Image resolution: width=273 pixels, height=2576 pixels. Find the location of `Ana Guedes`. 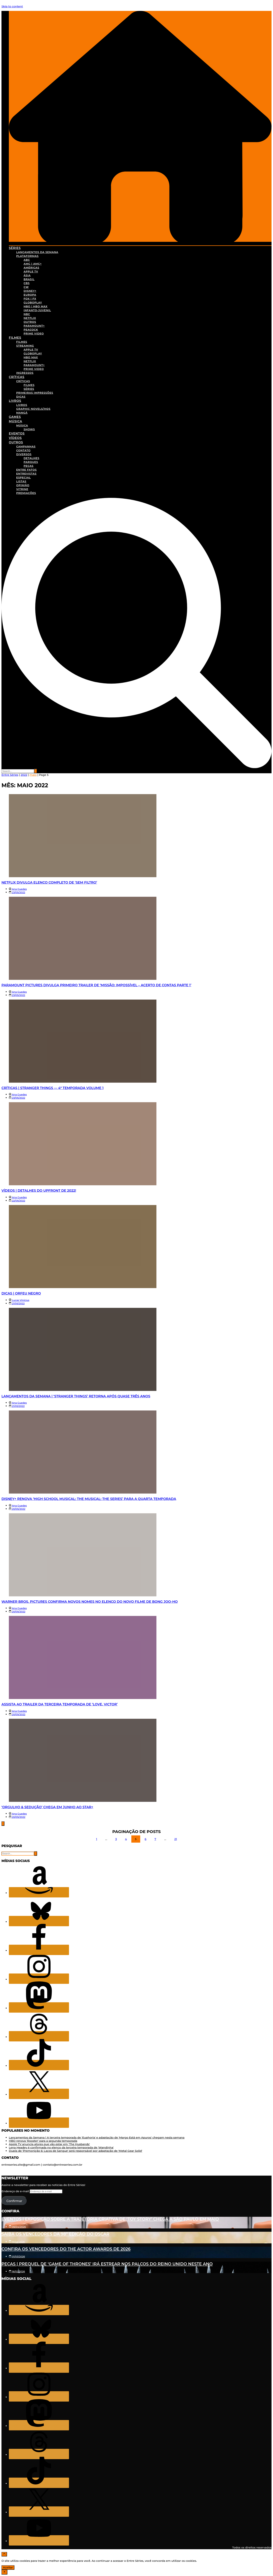

Ana Guedes is located at coordinates (18, 889).